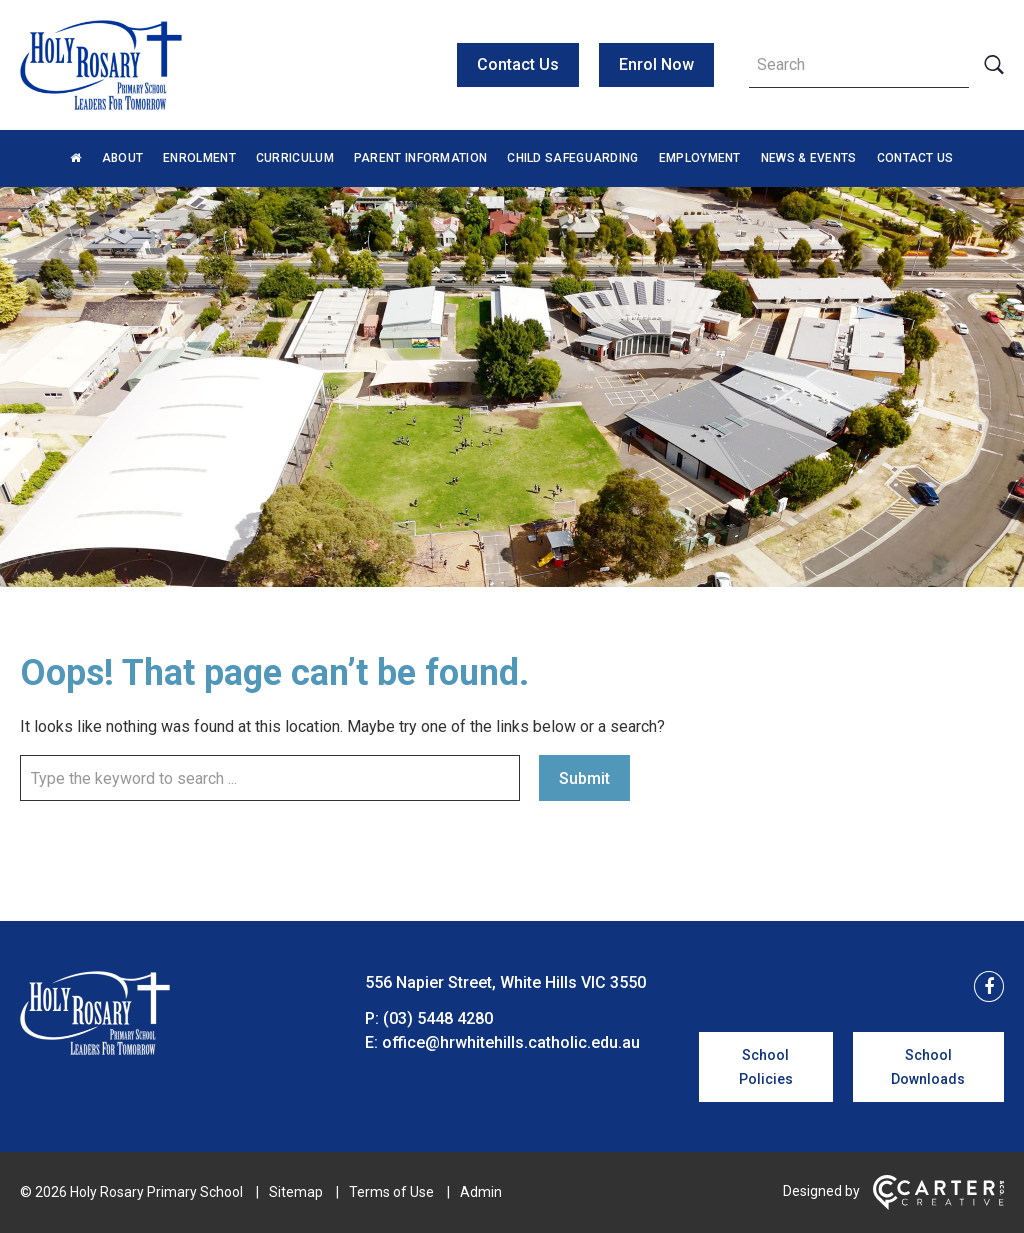  What do you see at coordinates (518, 64) in the screenshot?
I see `Contact Us` at bounding box center [518, 64].